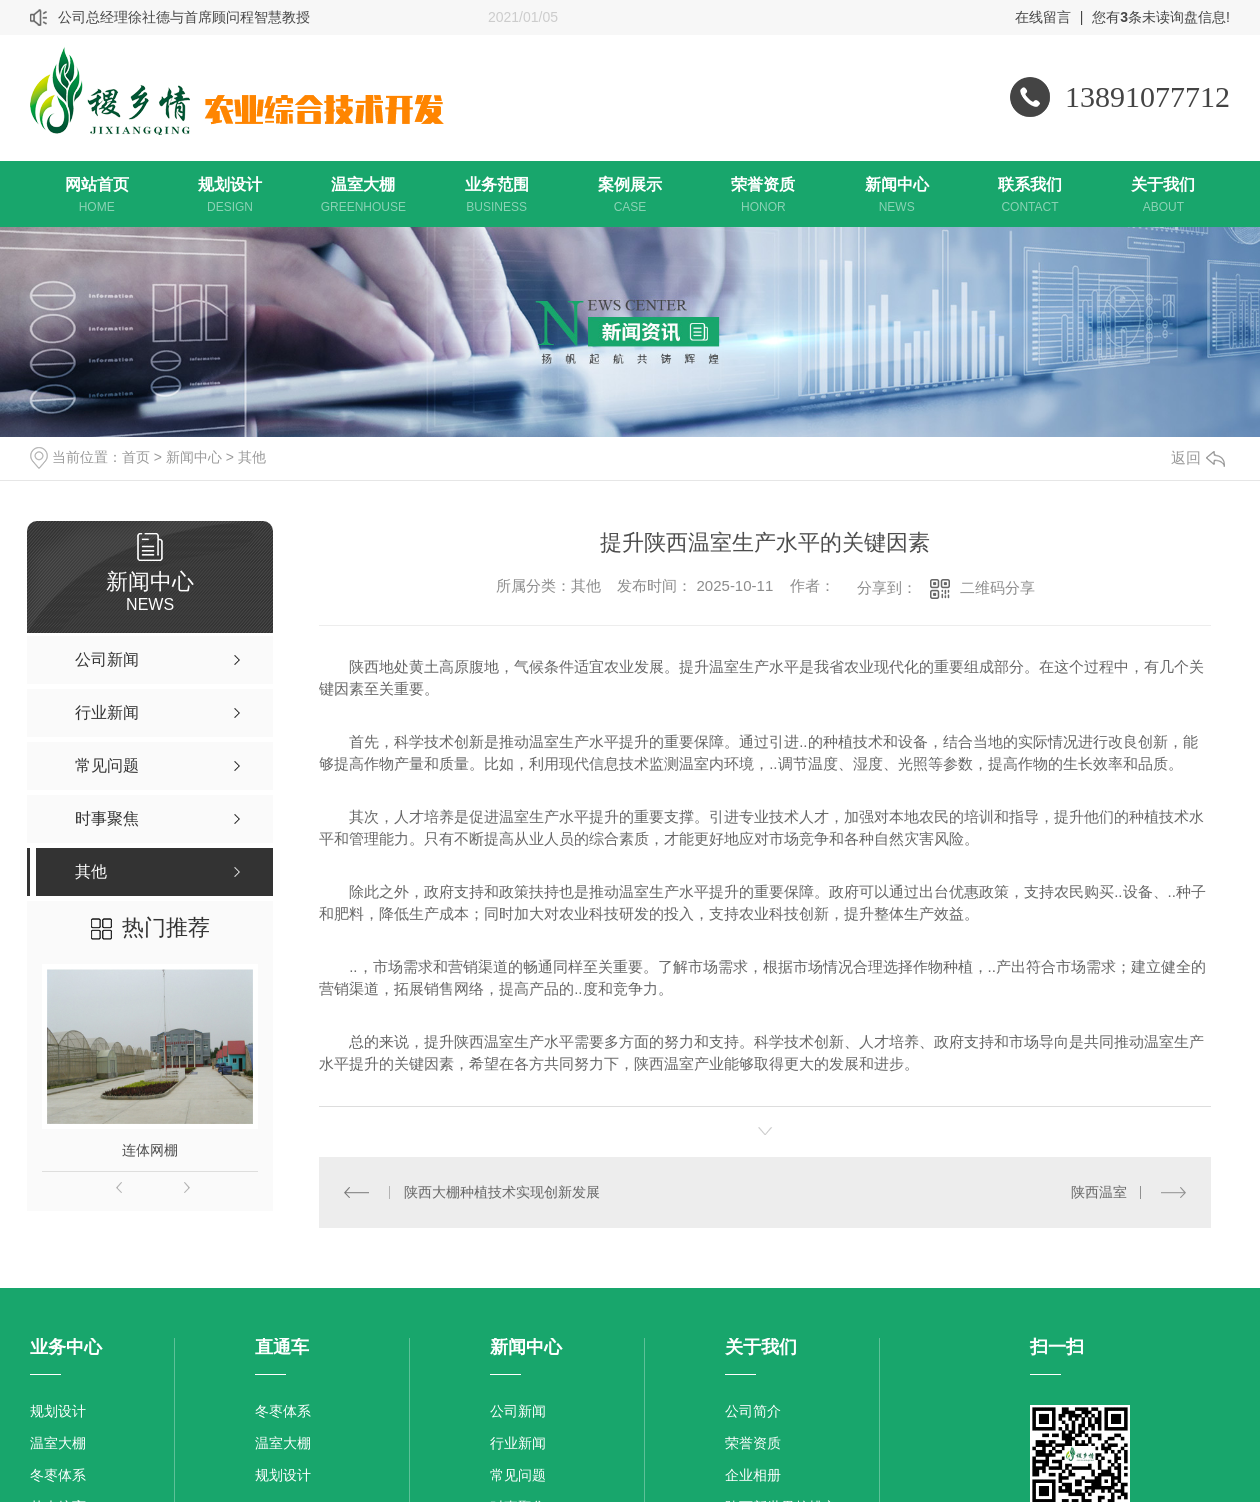 This screenshot has height=1502, width=1260. I want to click on 陕西温室, so click(1099, 1191).